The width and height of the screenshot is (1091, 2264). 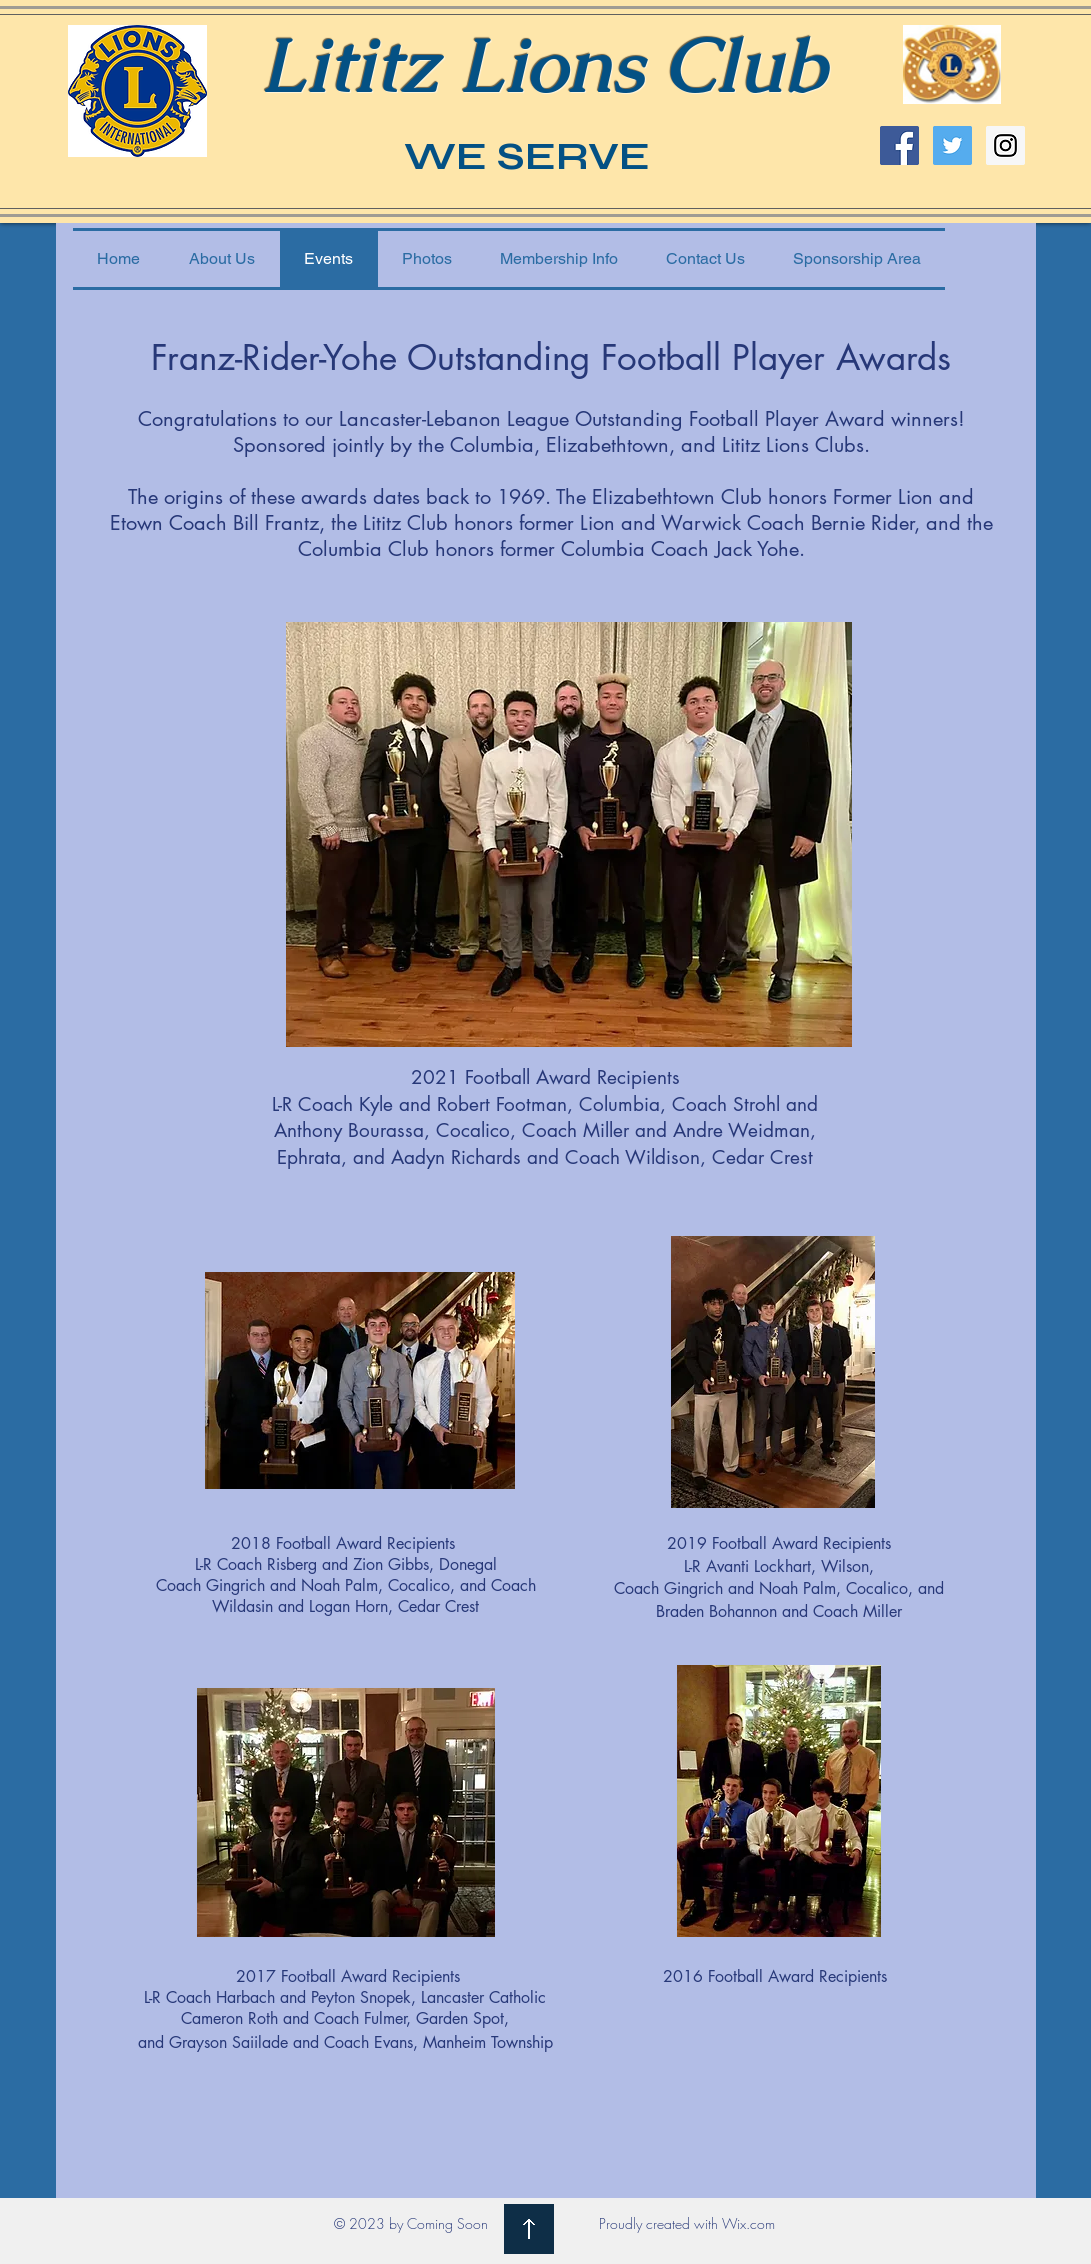 What do you see at coordinates (952, 145) in the screenshot?
I see `[Twitter Social Icon]` at bounding box center [952, 145].